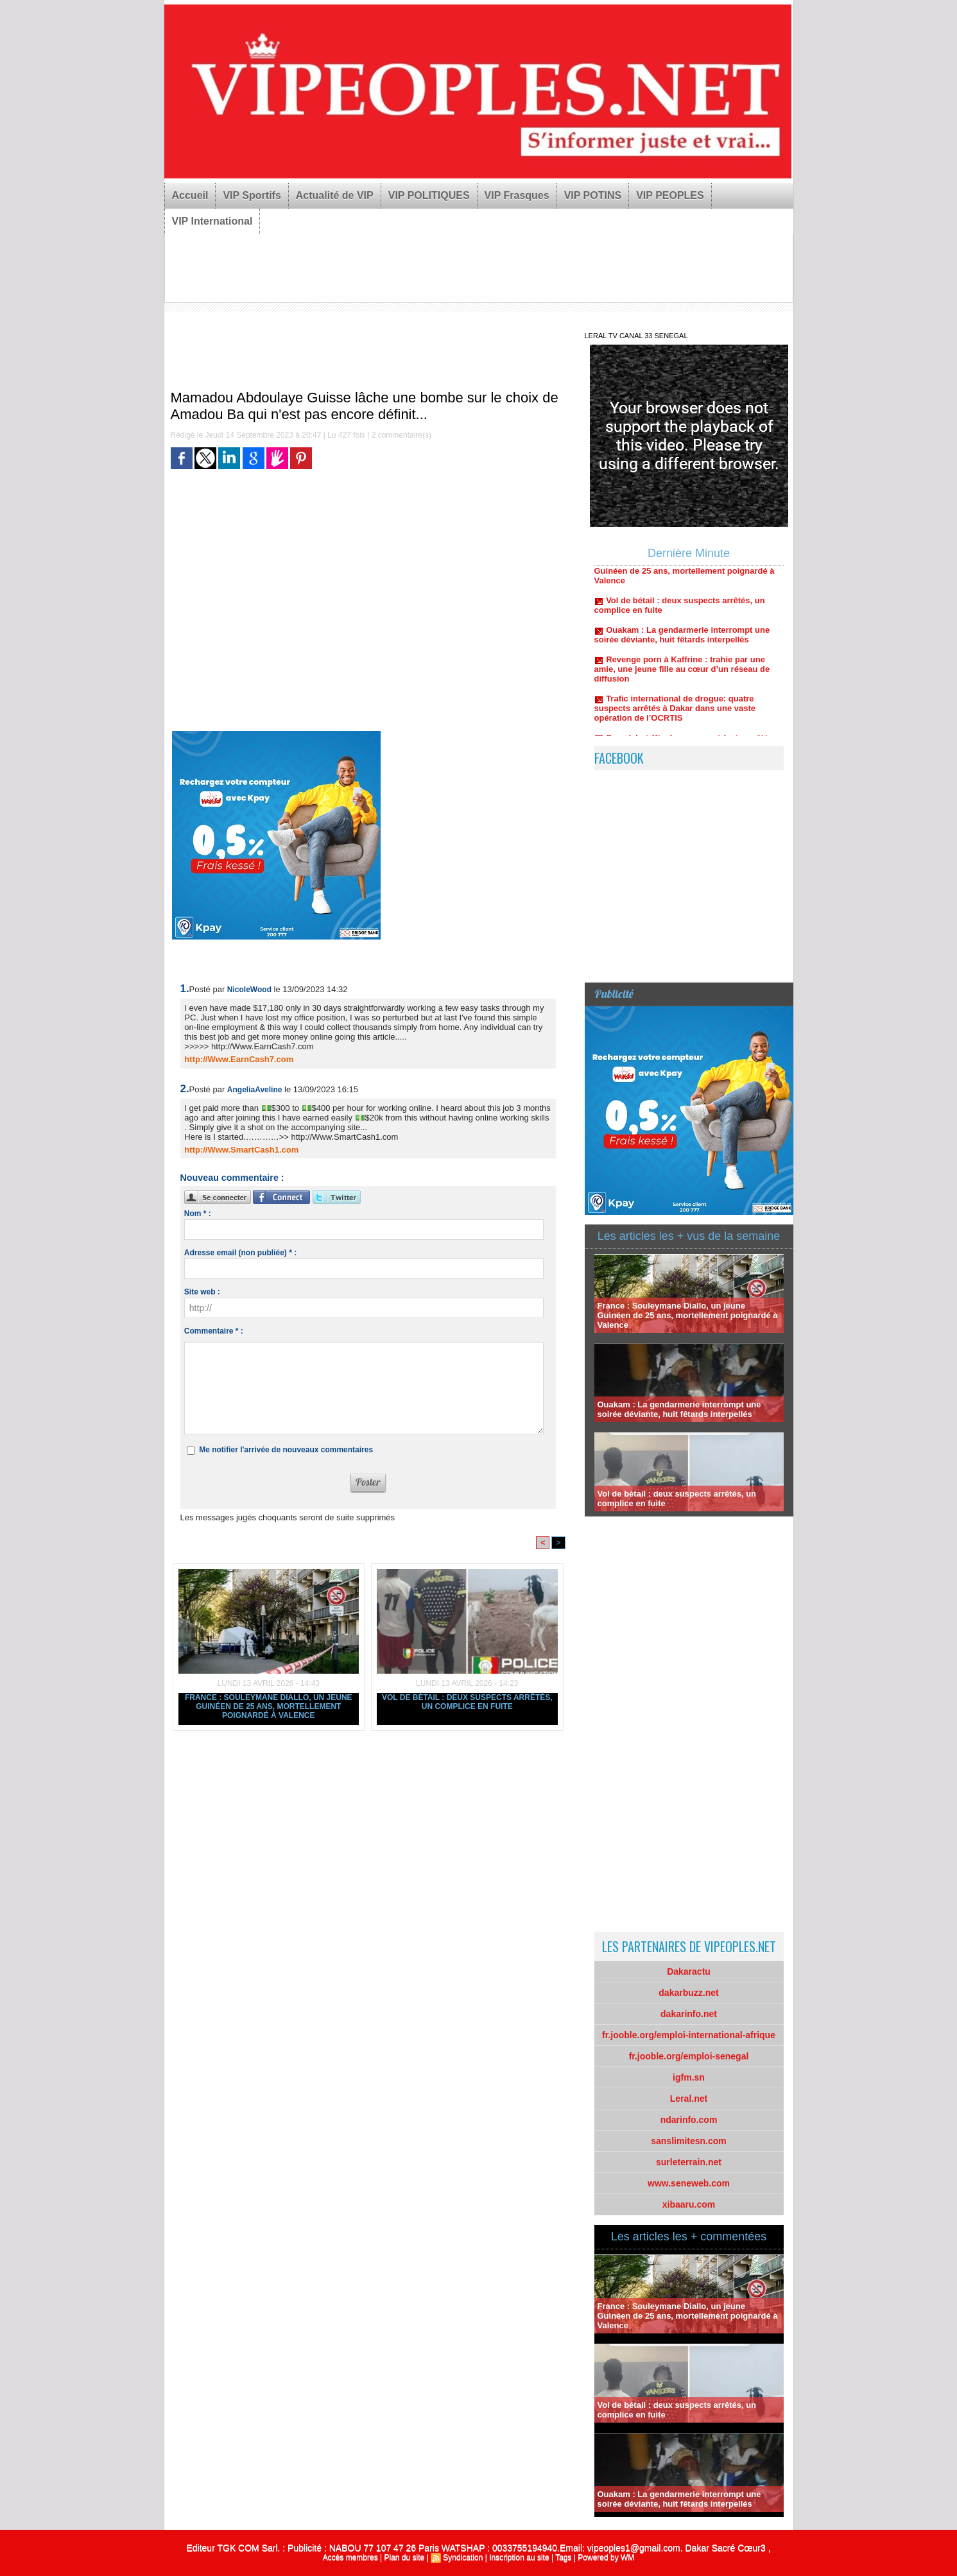  Describe the element at coordinates (212, 221) in the screenshot. I see `VIP International` at that location.